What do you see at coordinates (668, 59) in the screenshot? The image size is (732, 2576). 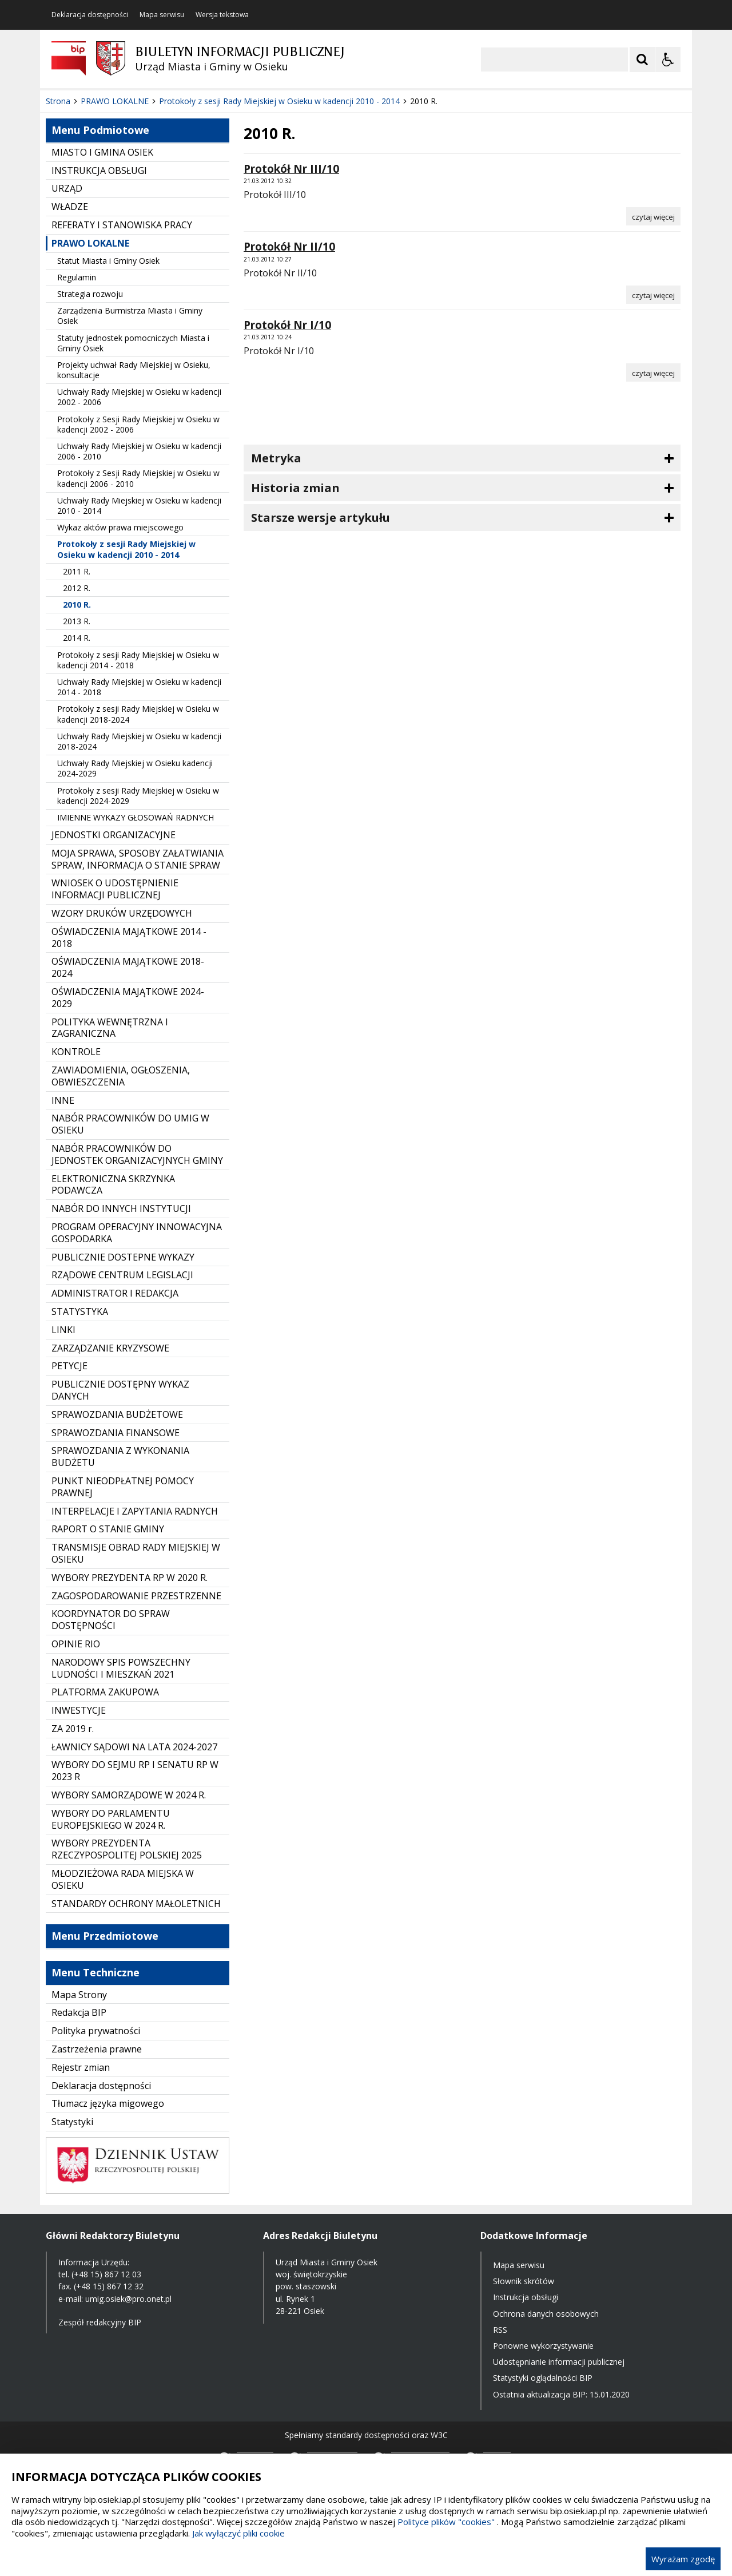 I see `[Opcje Wyświetlania WCAG 2.1]` at bounding box center [668, 59].